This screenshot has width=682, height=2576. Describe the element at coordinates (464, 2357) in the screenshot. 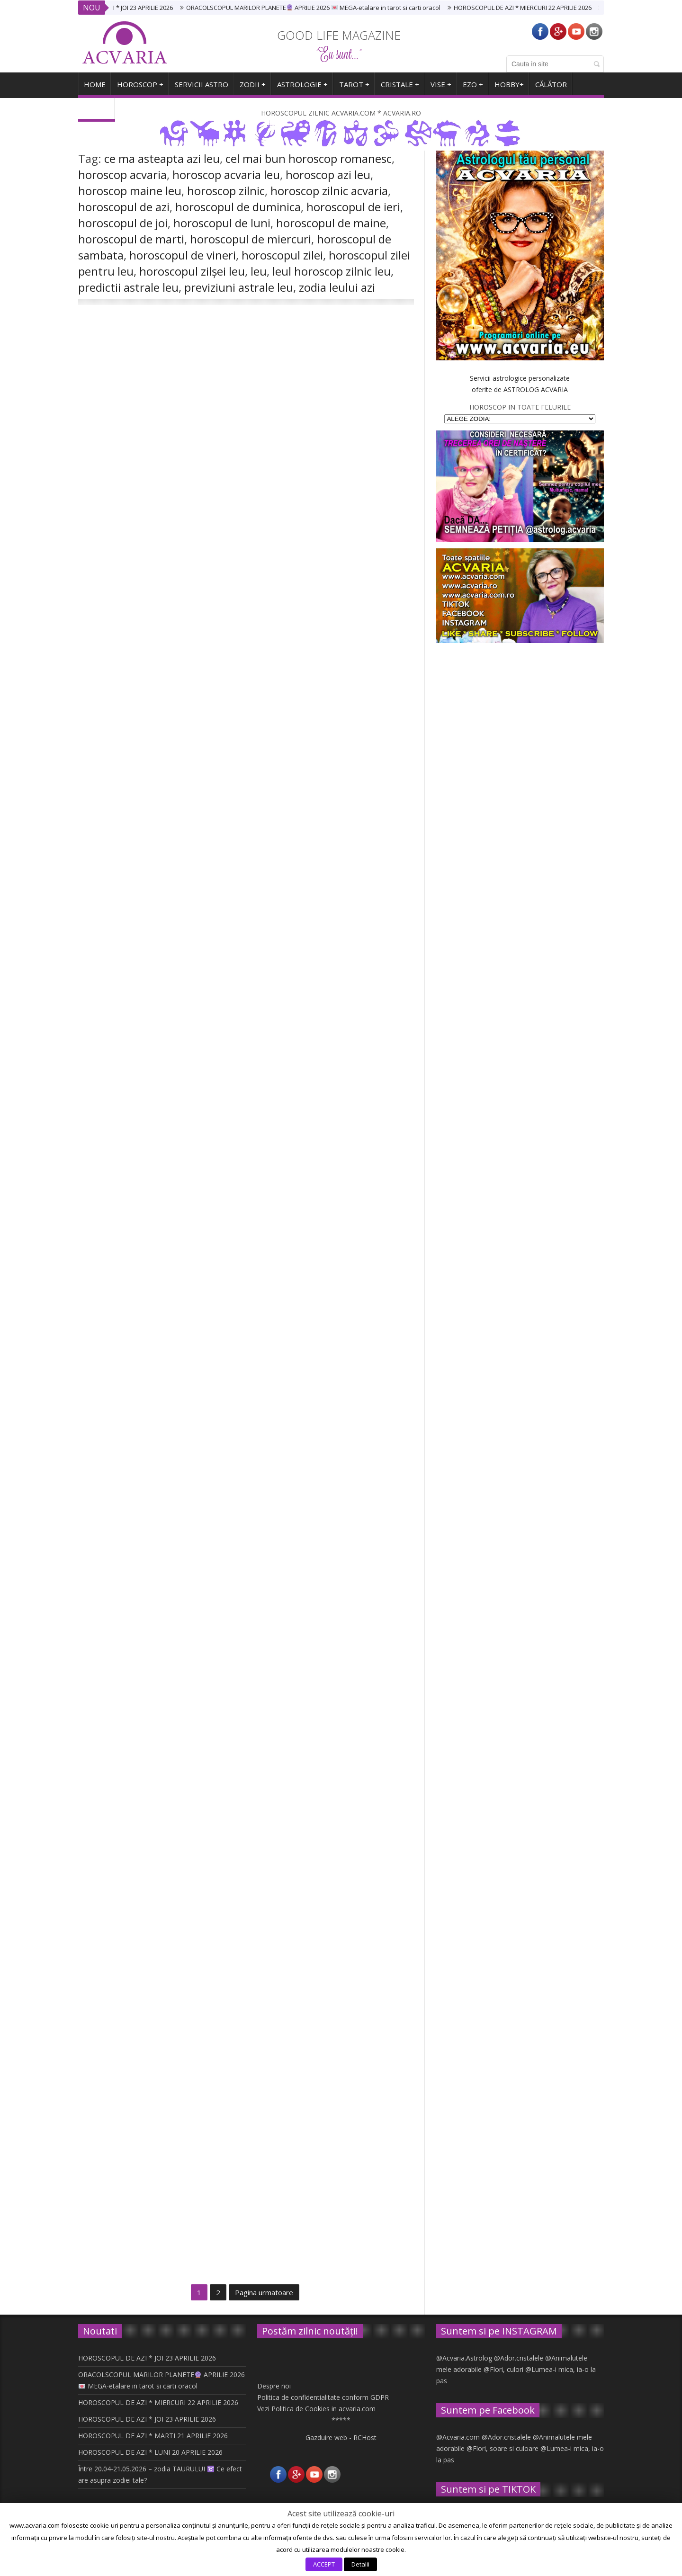

I see `@Acvaria.Astrolog` at that location.